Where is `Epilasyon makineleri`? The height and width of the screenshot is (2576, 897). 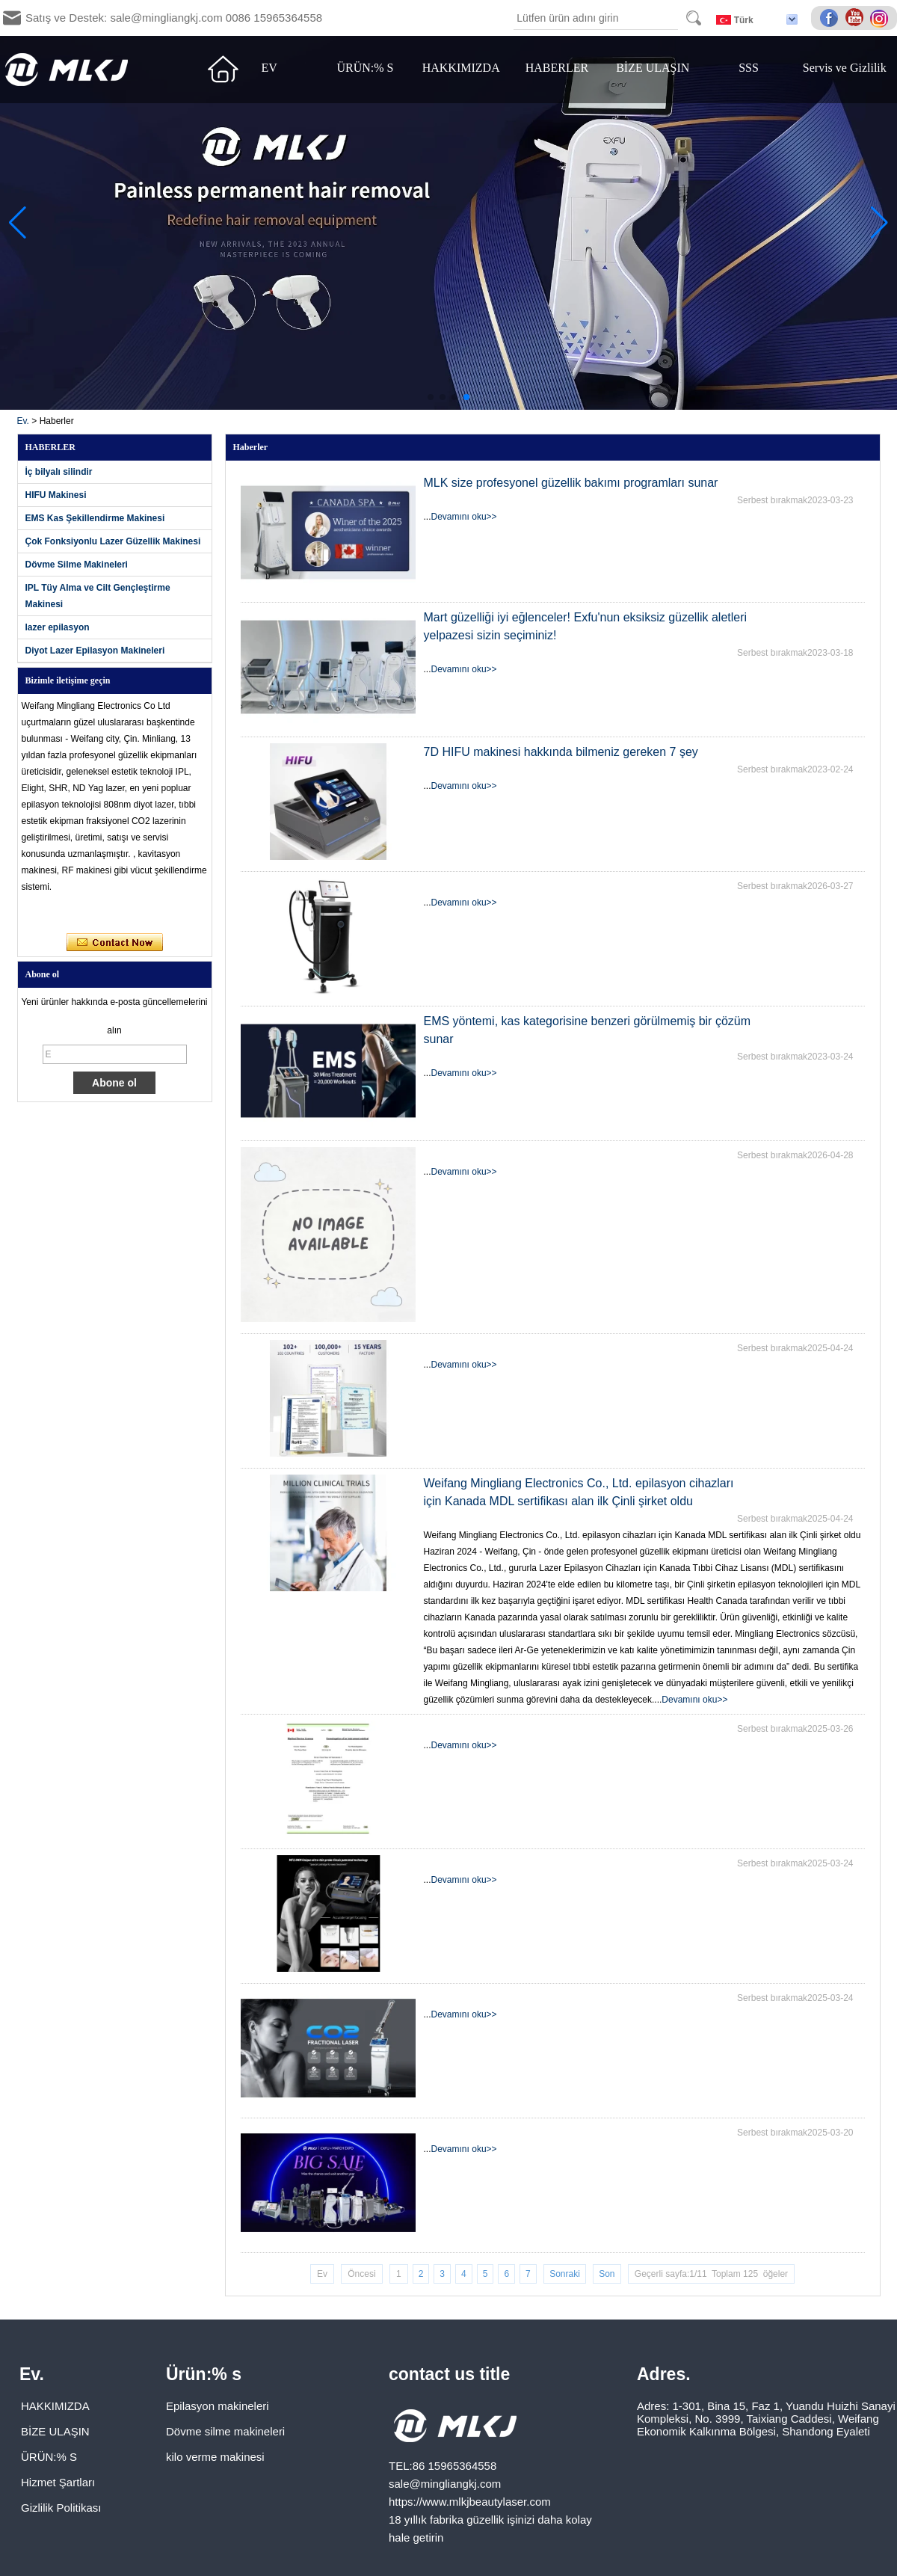
Epilasyon makineleri is located at coordinates (217, 2406).